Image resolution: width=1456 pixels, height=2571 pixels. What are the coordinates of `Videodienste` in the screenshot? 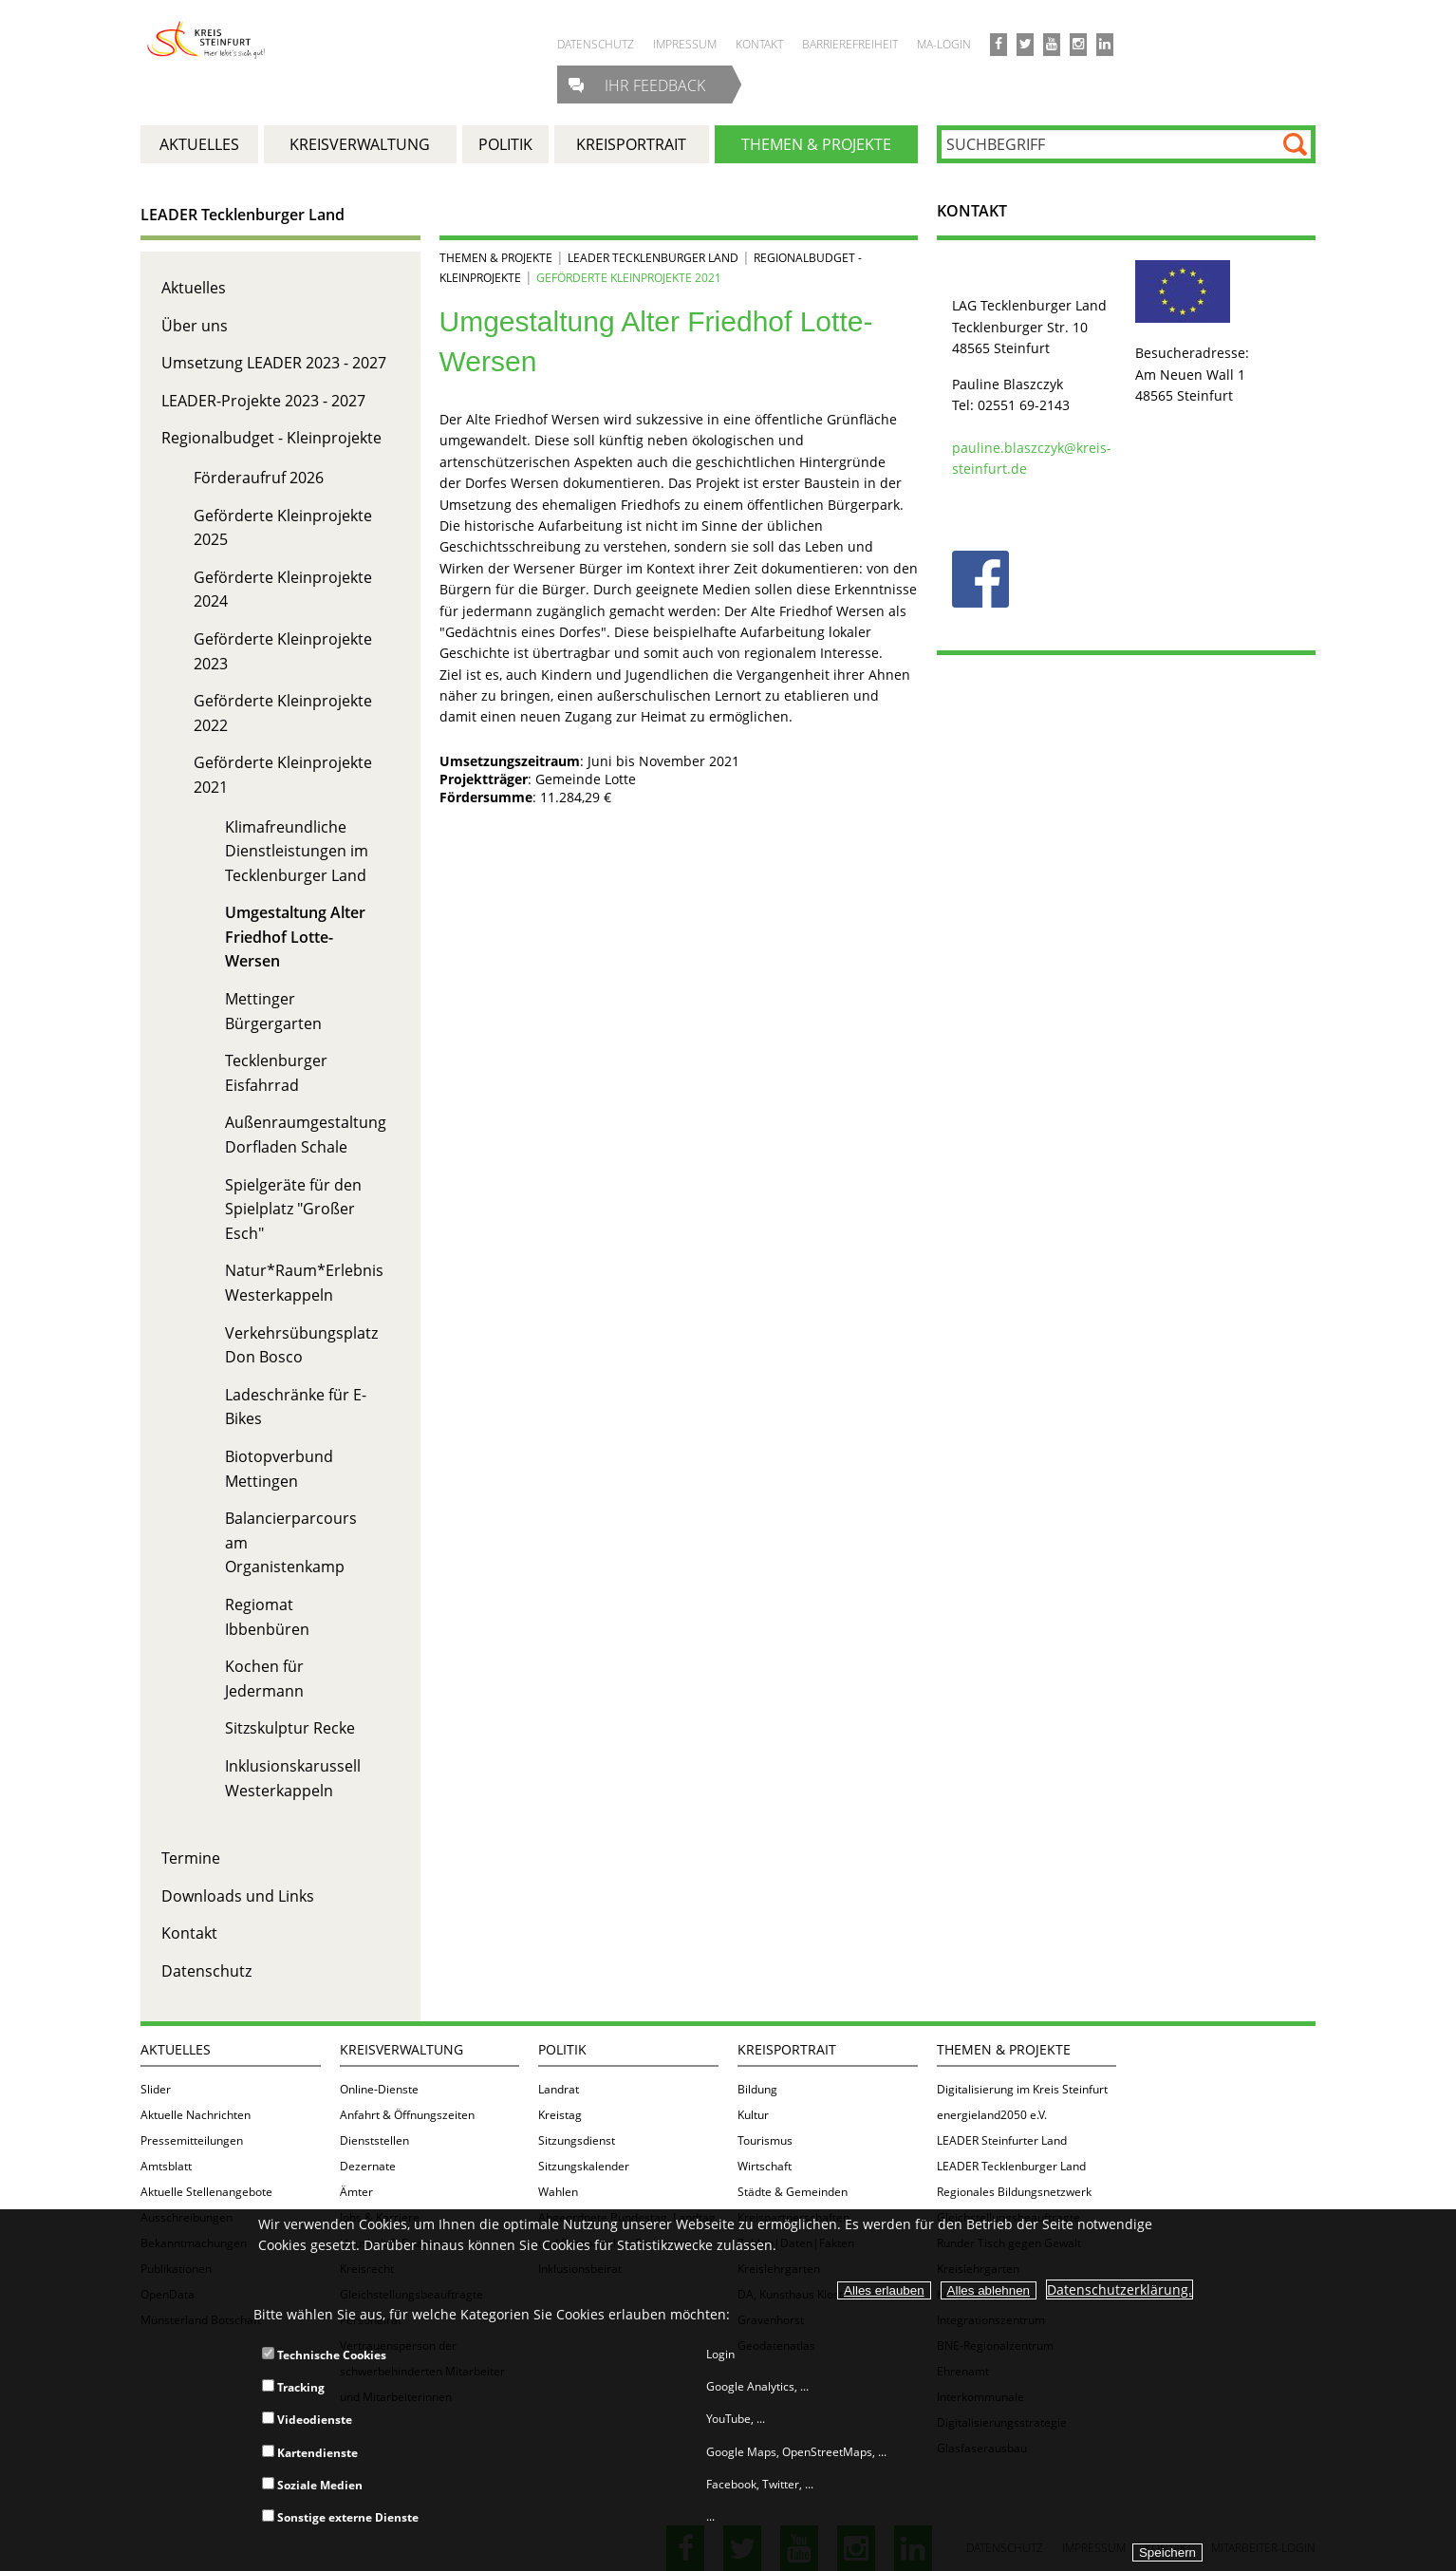 It's located at (307, 2419).